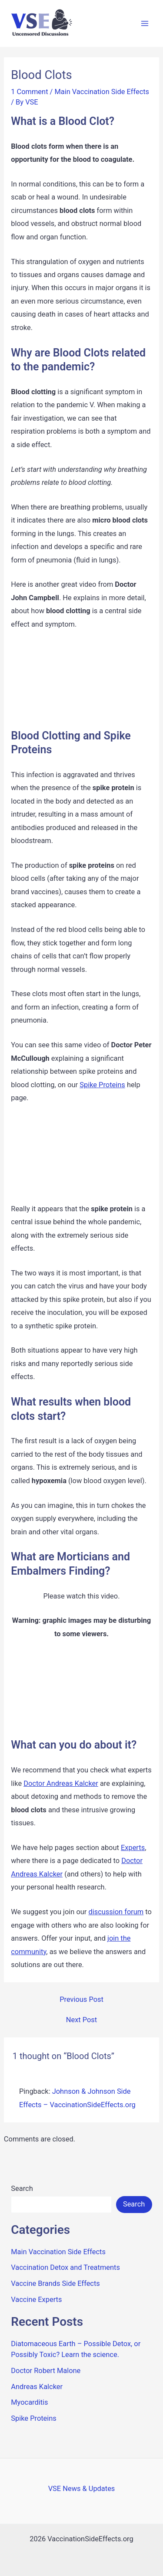 The height and width of the screenshot is (2576, 163). What do you see at coordinates (22, 2188) in the screenshot?
I see `Search` at bounding box center [22, 2188].